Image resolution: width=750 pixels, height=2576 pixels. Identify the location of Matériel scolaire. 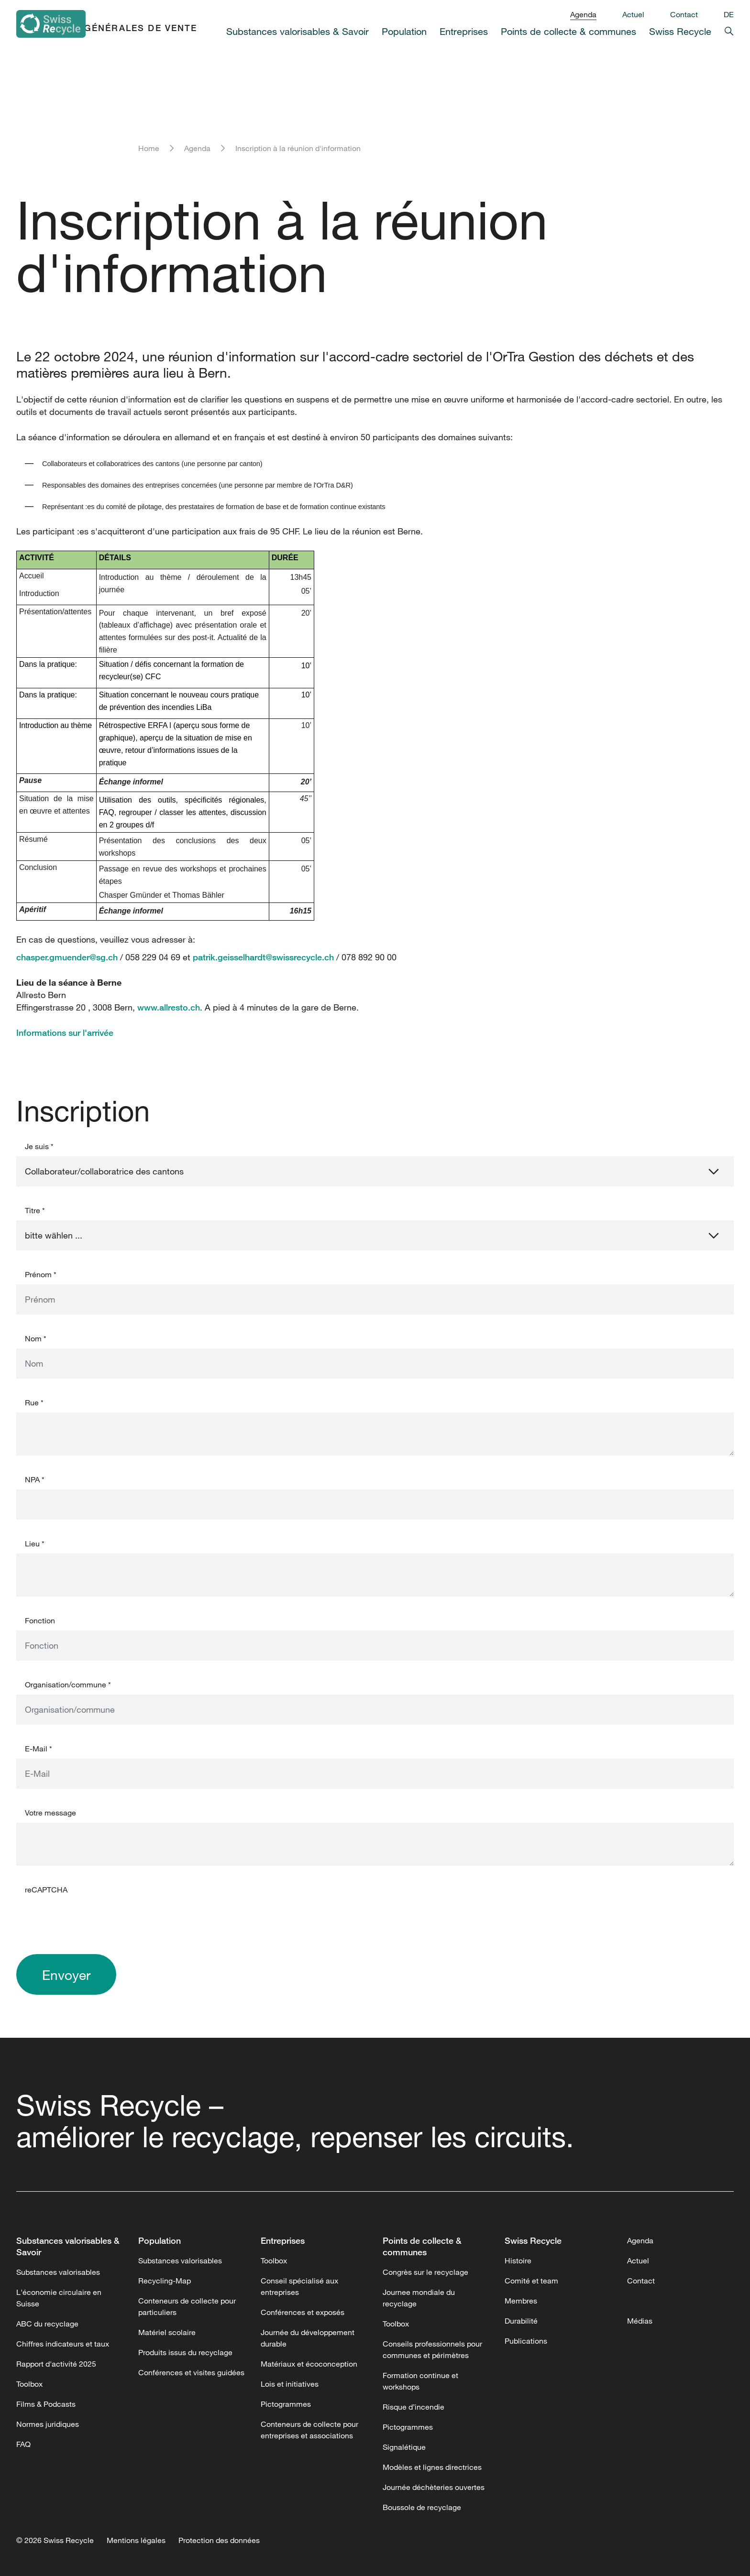
(167, 2332).